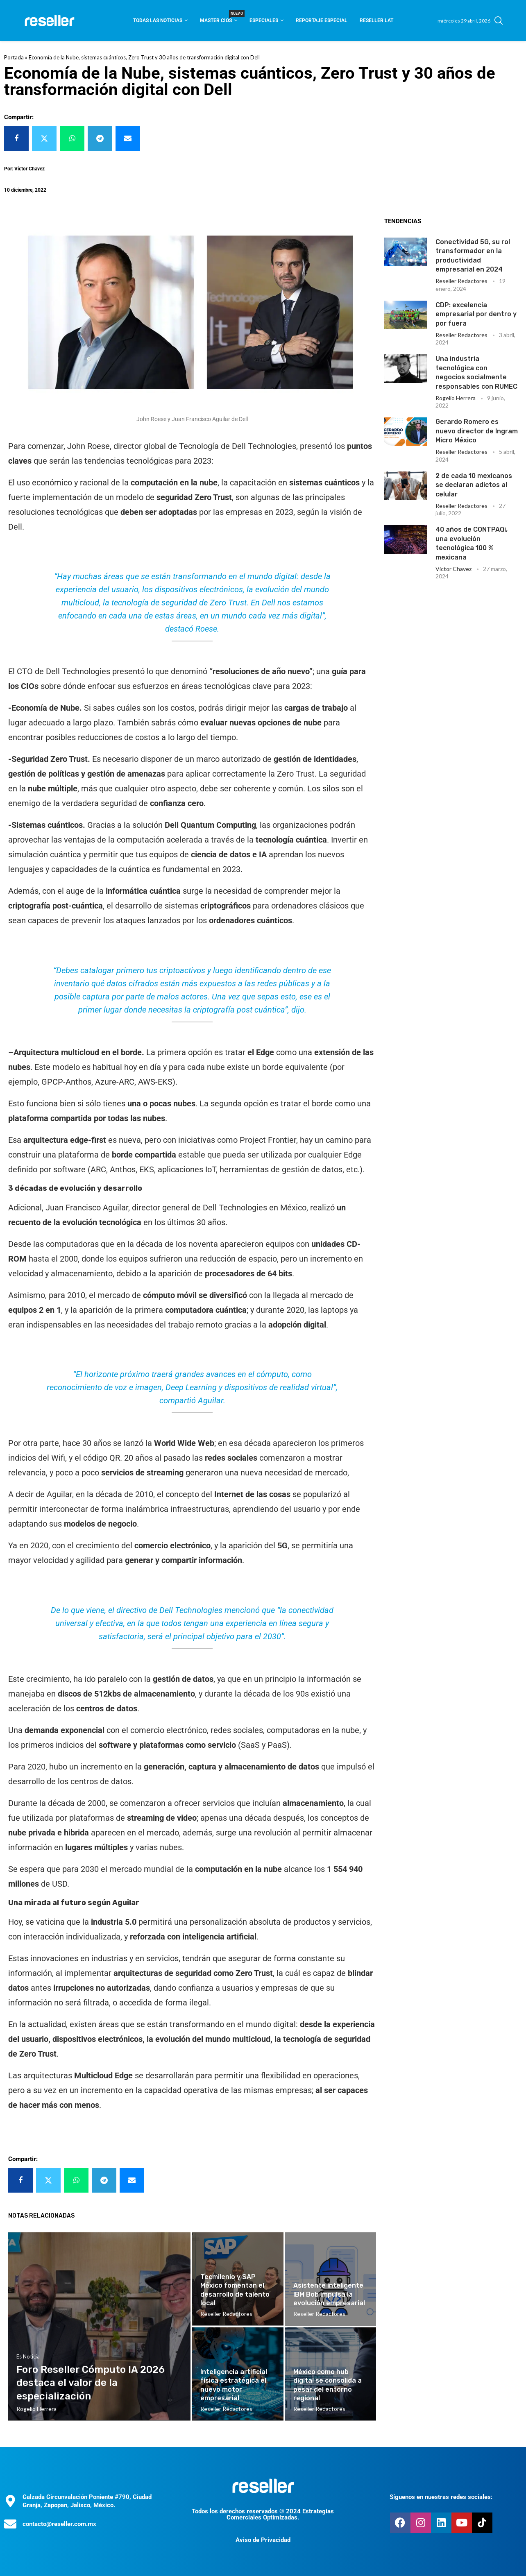 This screenshot has width=526, height=2576. What do you see at coordinates (476, 431) in the screenshot?
I see `Gerardo Romero es nuevo director de Ingram Micro México` at bounding box center [476, 431].